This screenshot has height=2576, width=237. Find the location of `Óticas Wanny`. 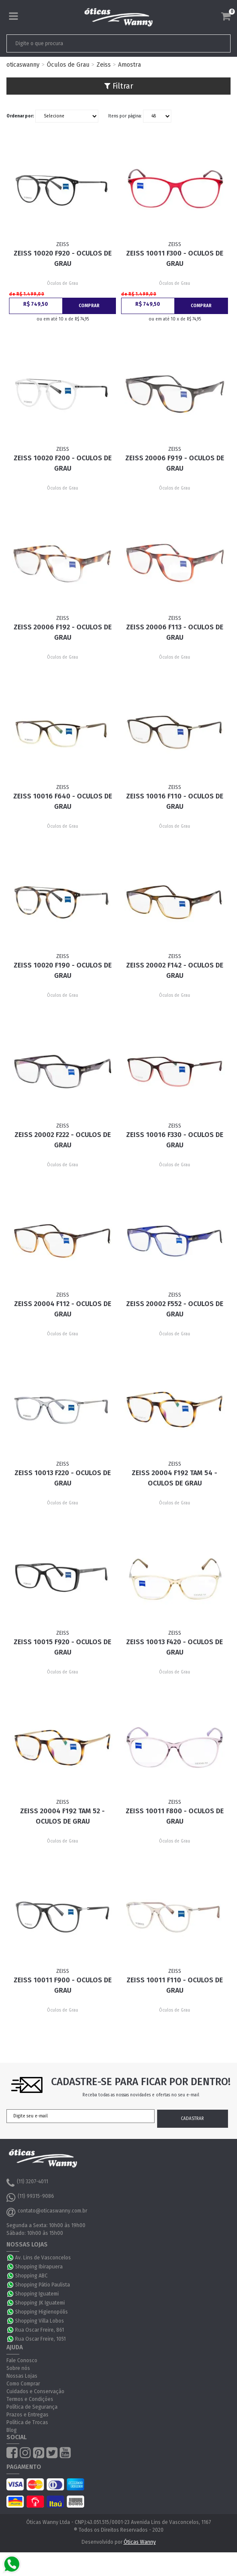

Óticas Wanny is located at coordinates (140, 2542).